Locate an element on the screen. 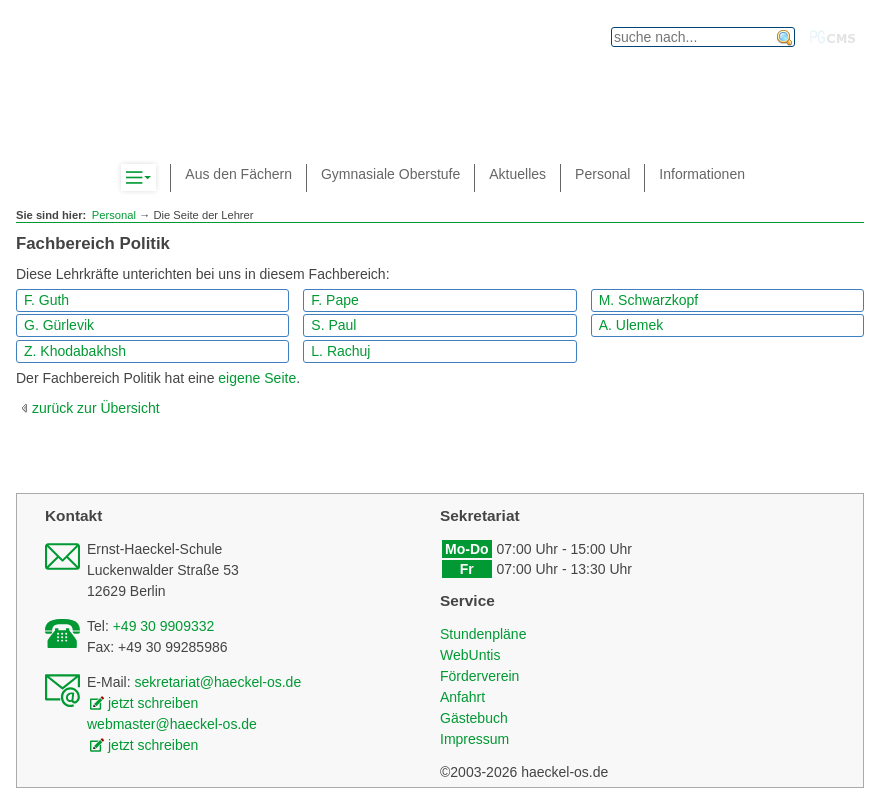  Informationen is located at coordinates (702, 174).